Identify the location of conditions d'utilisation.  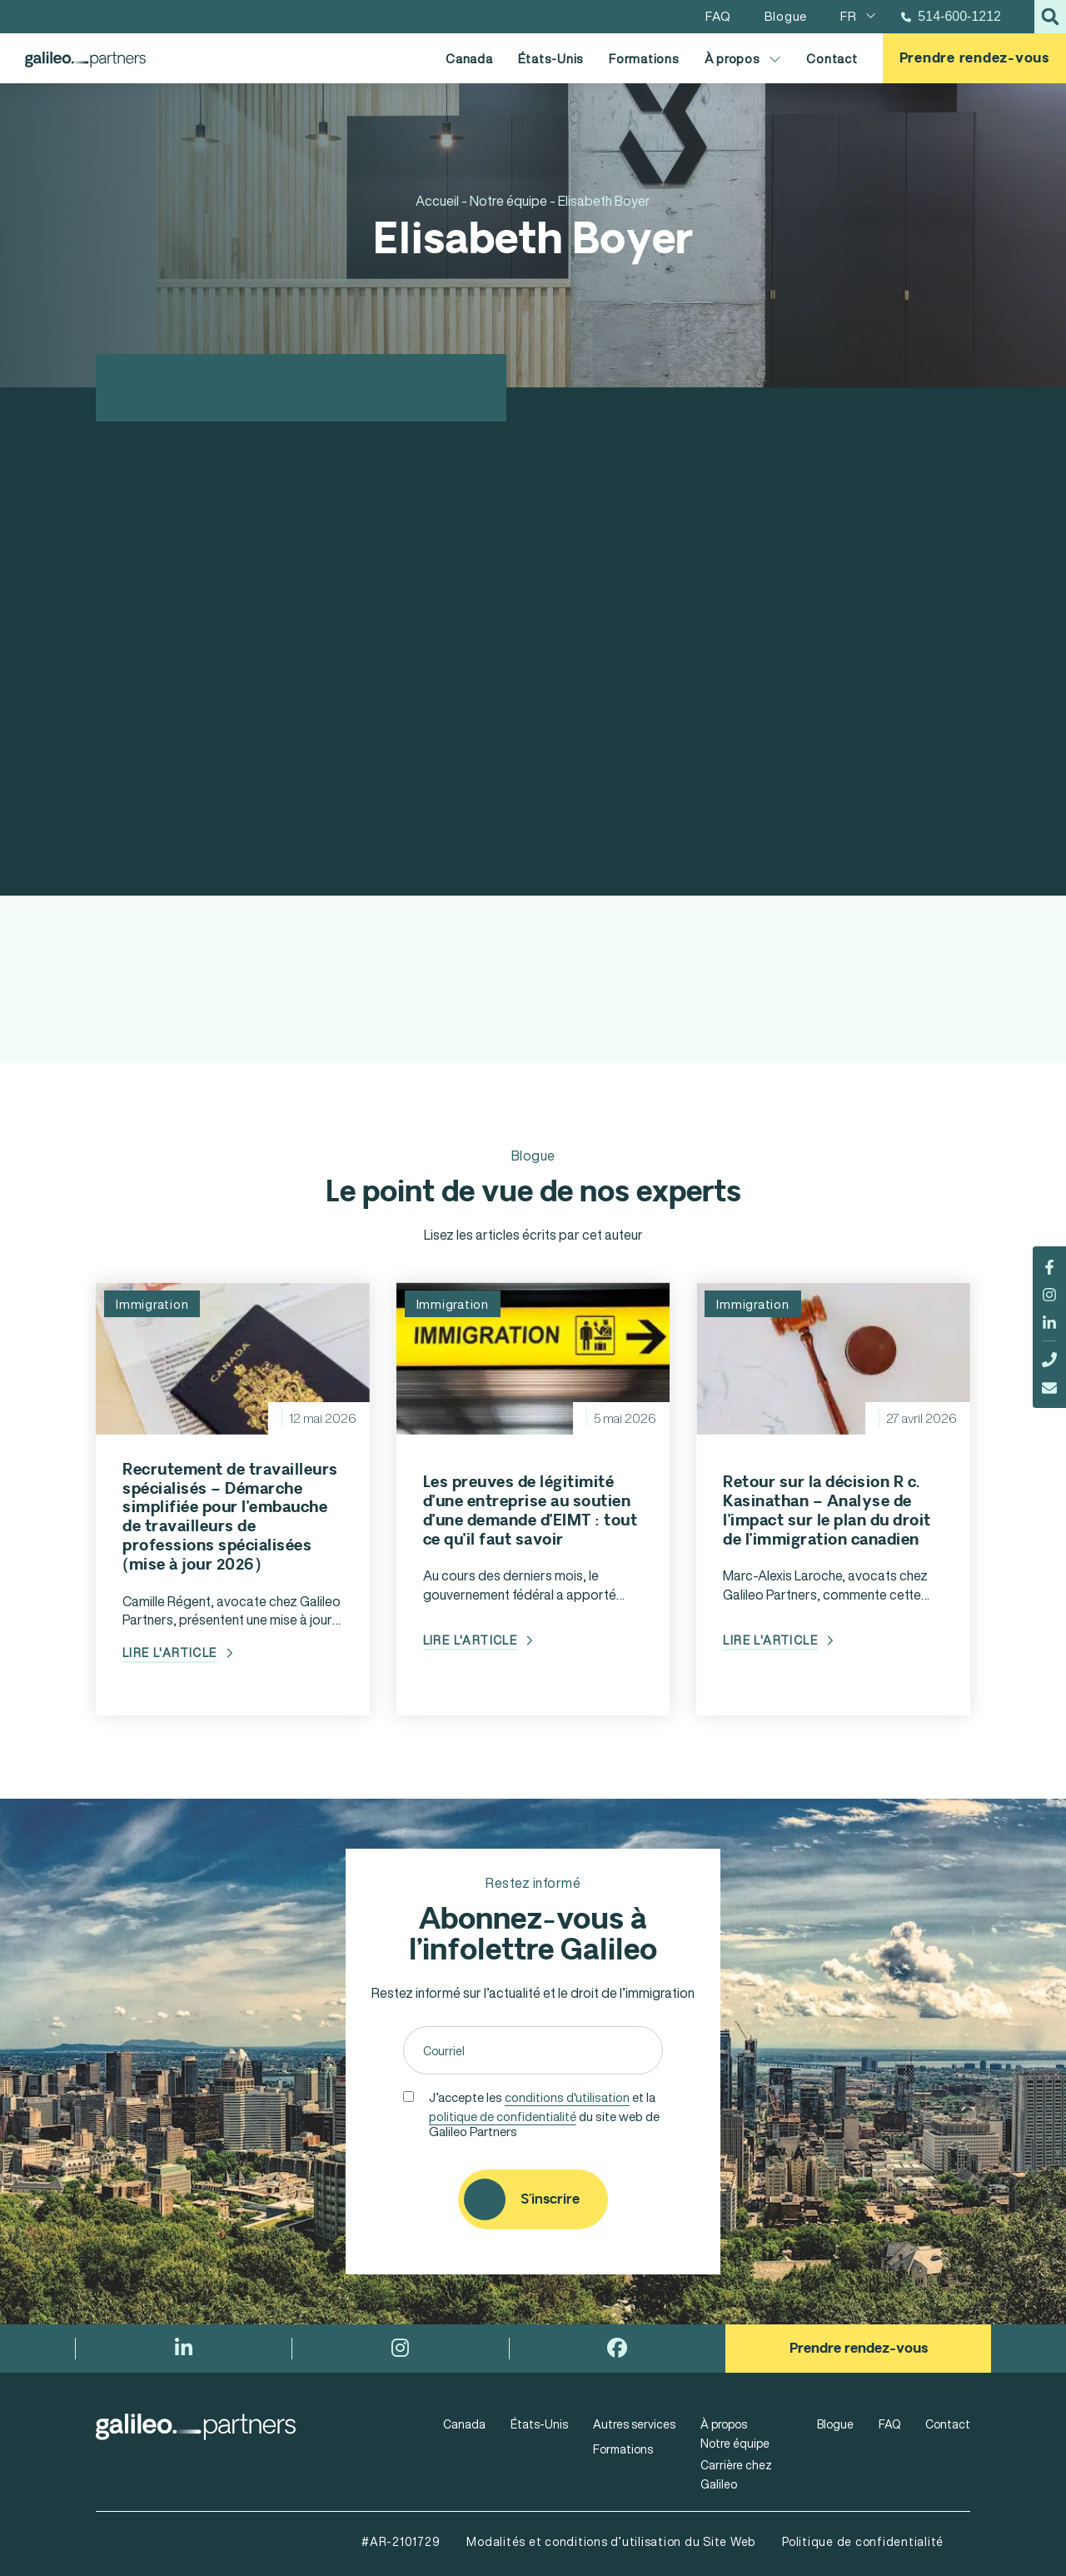
(567, 2097).